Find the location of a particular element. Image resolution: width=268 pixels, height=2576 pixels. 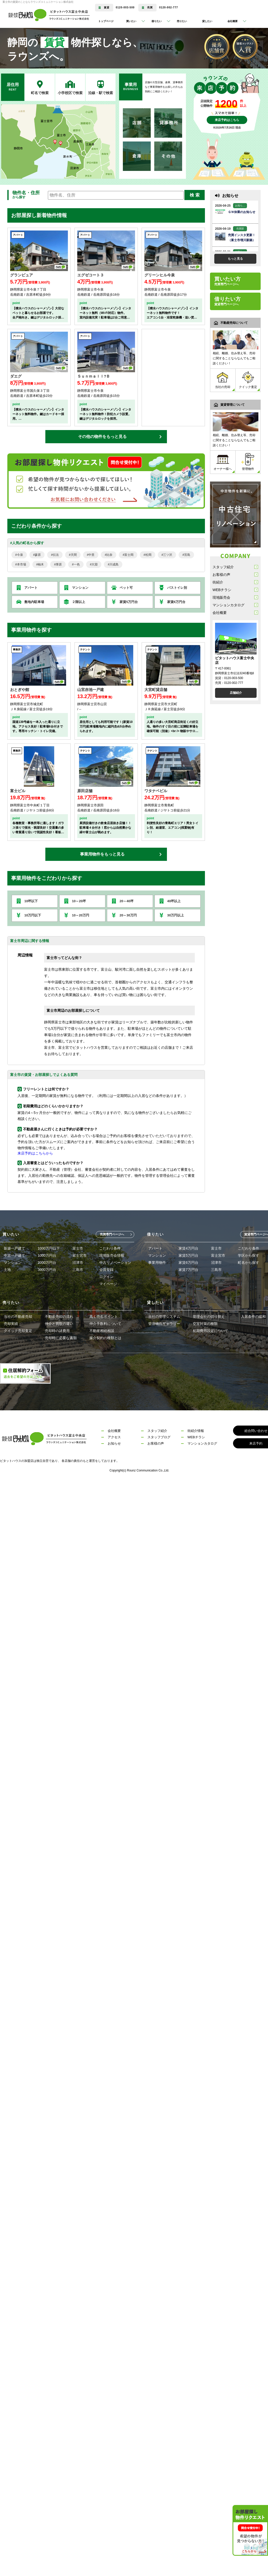

アクセス is located at coordinates (114, 1437).